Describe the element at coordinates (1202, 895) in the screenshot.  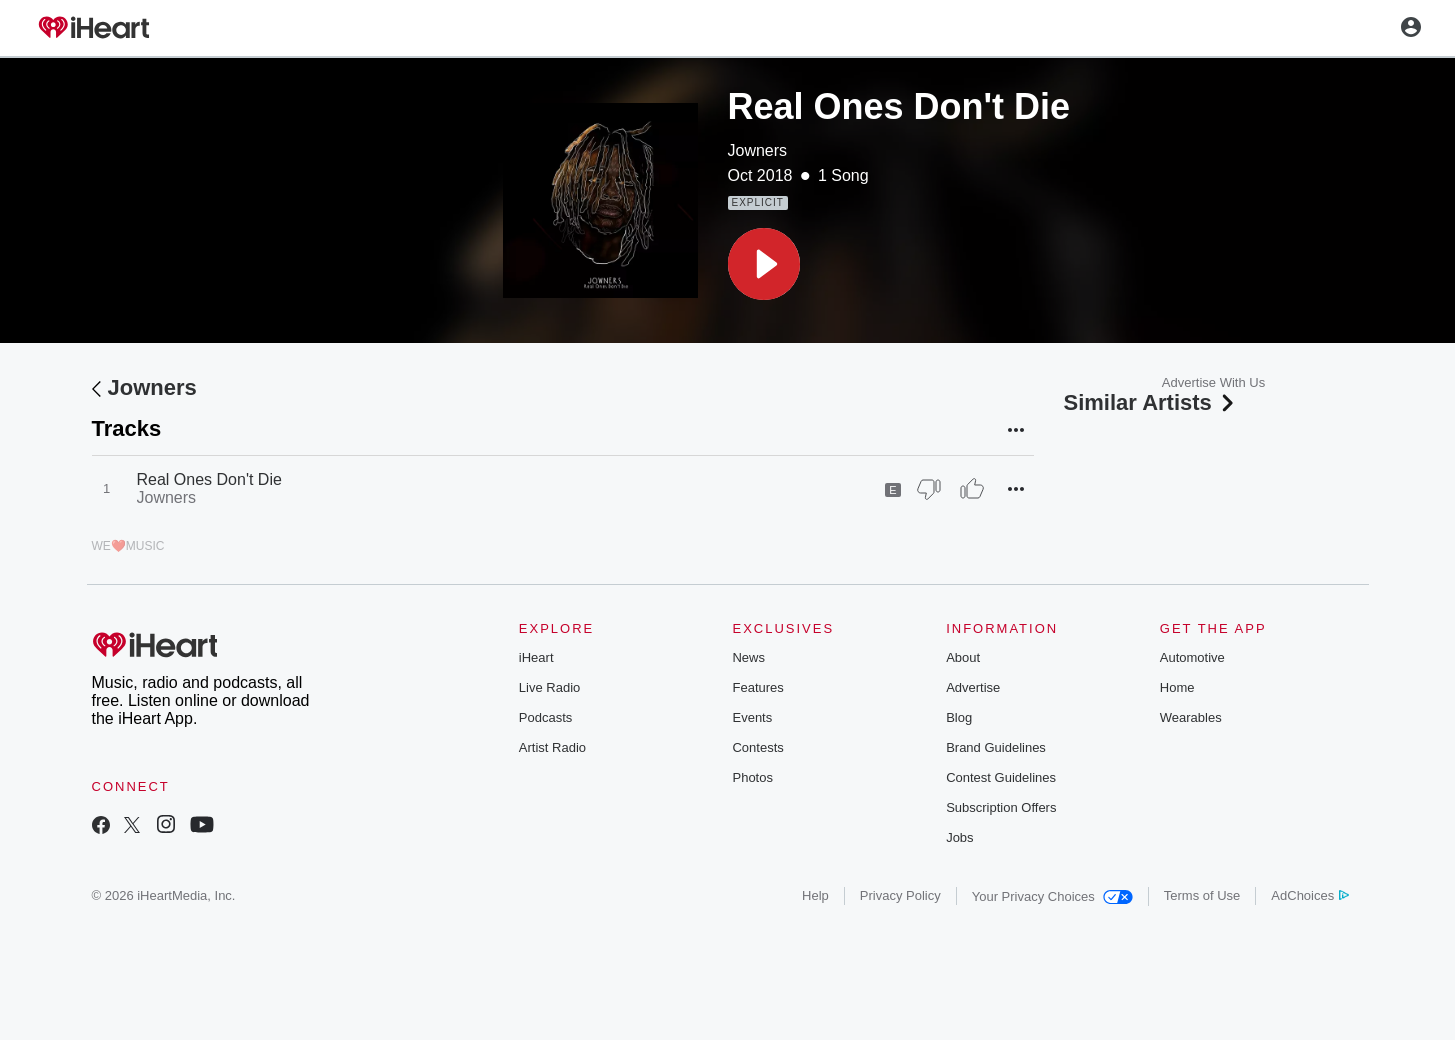
I see `Terms of Use` at that location.